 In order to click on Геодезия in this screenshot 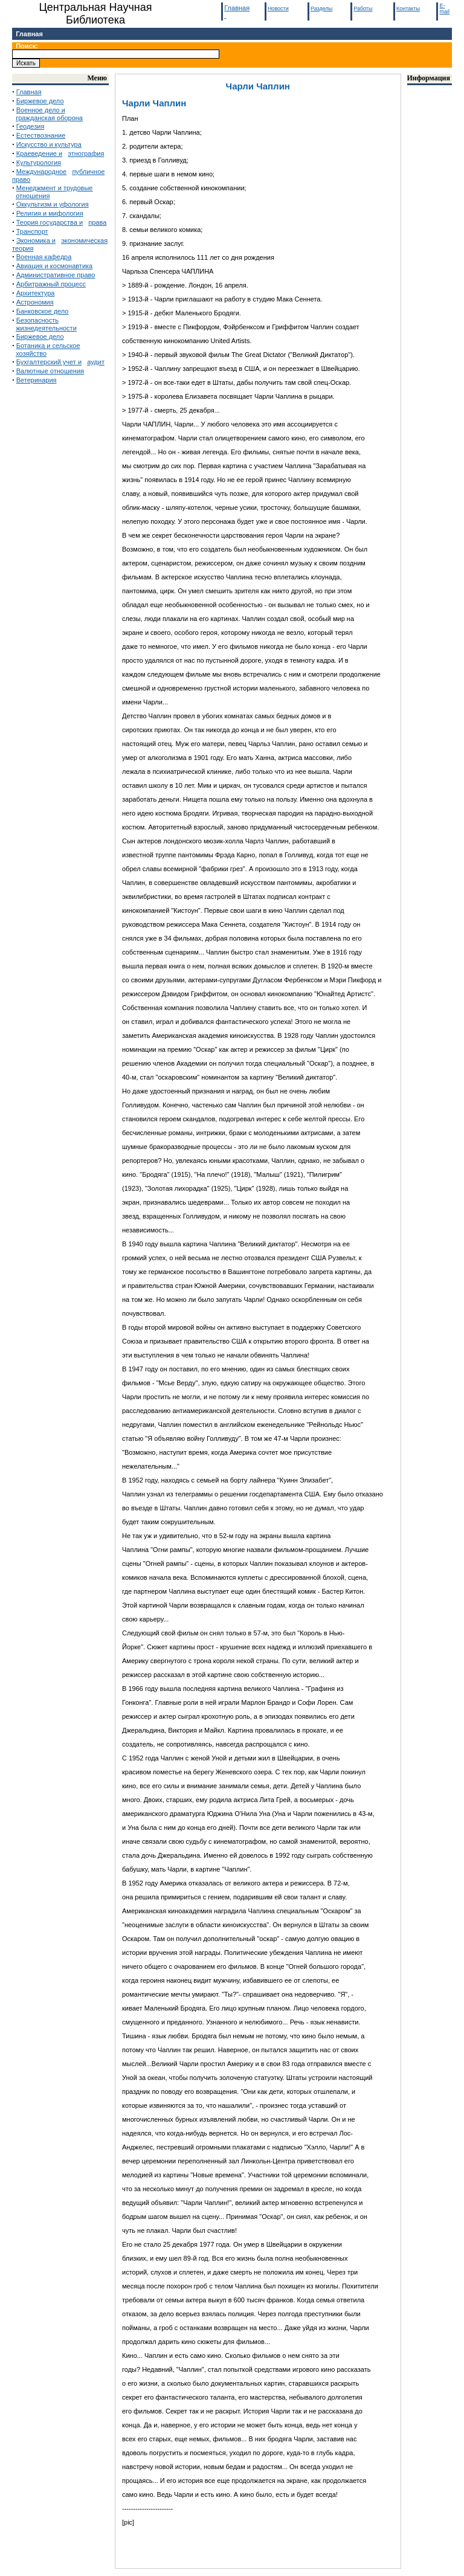, I will do `click(30, 126)`.